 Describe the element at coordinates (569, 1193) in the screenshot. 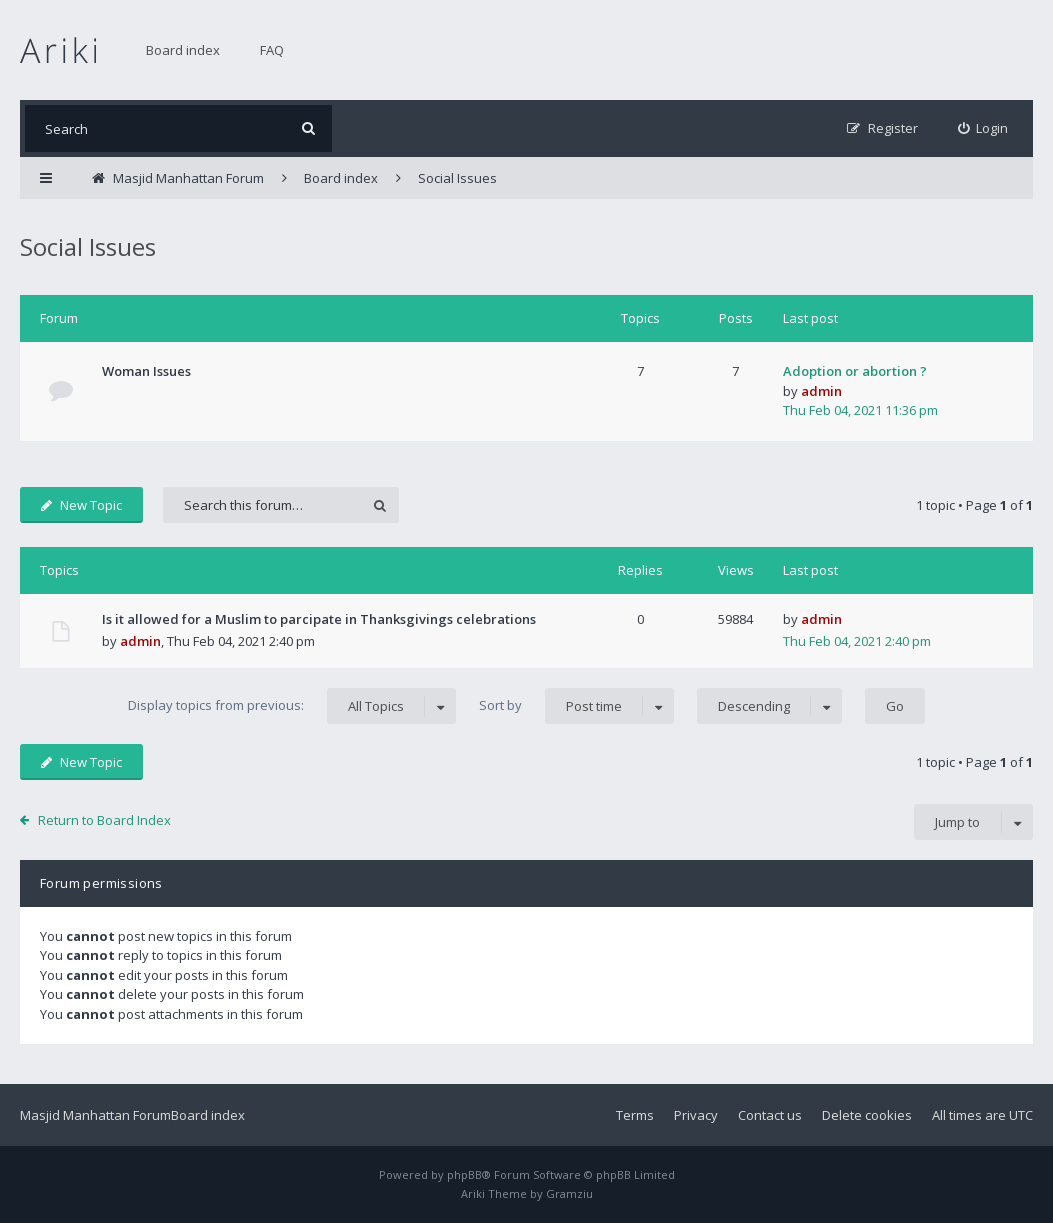

I see `Gramziu` at that location.